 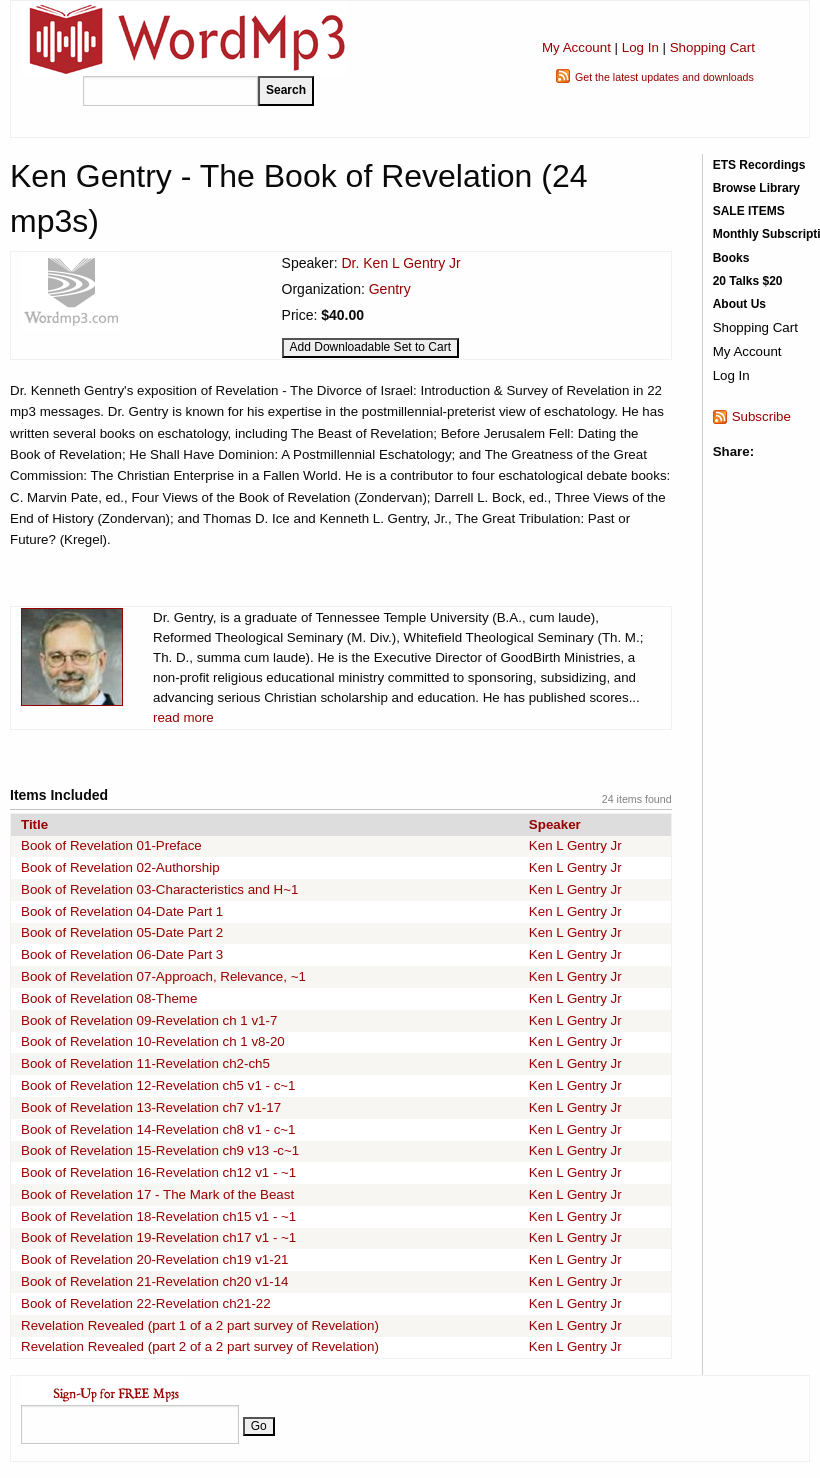 I want to click on Ken L Gentry Jr, so click(x=575, y=845).